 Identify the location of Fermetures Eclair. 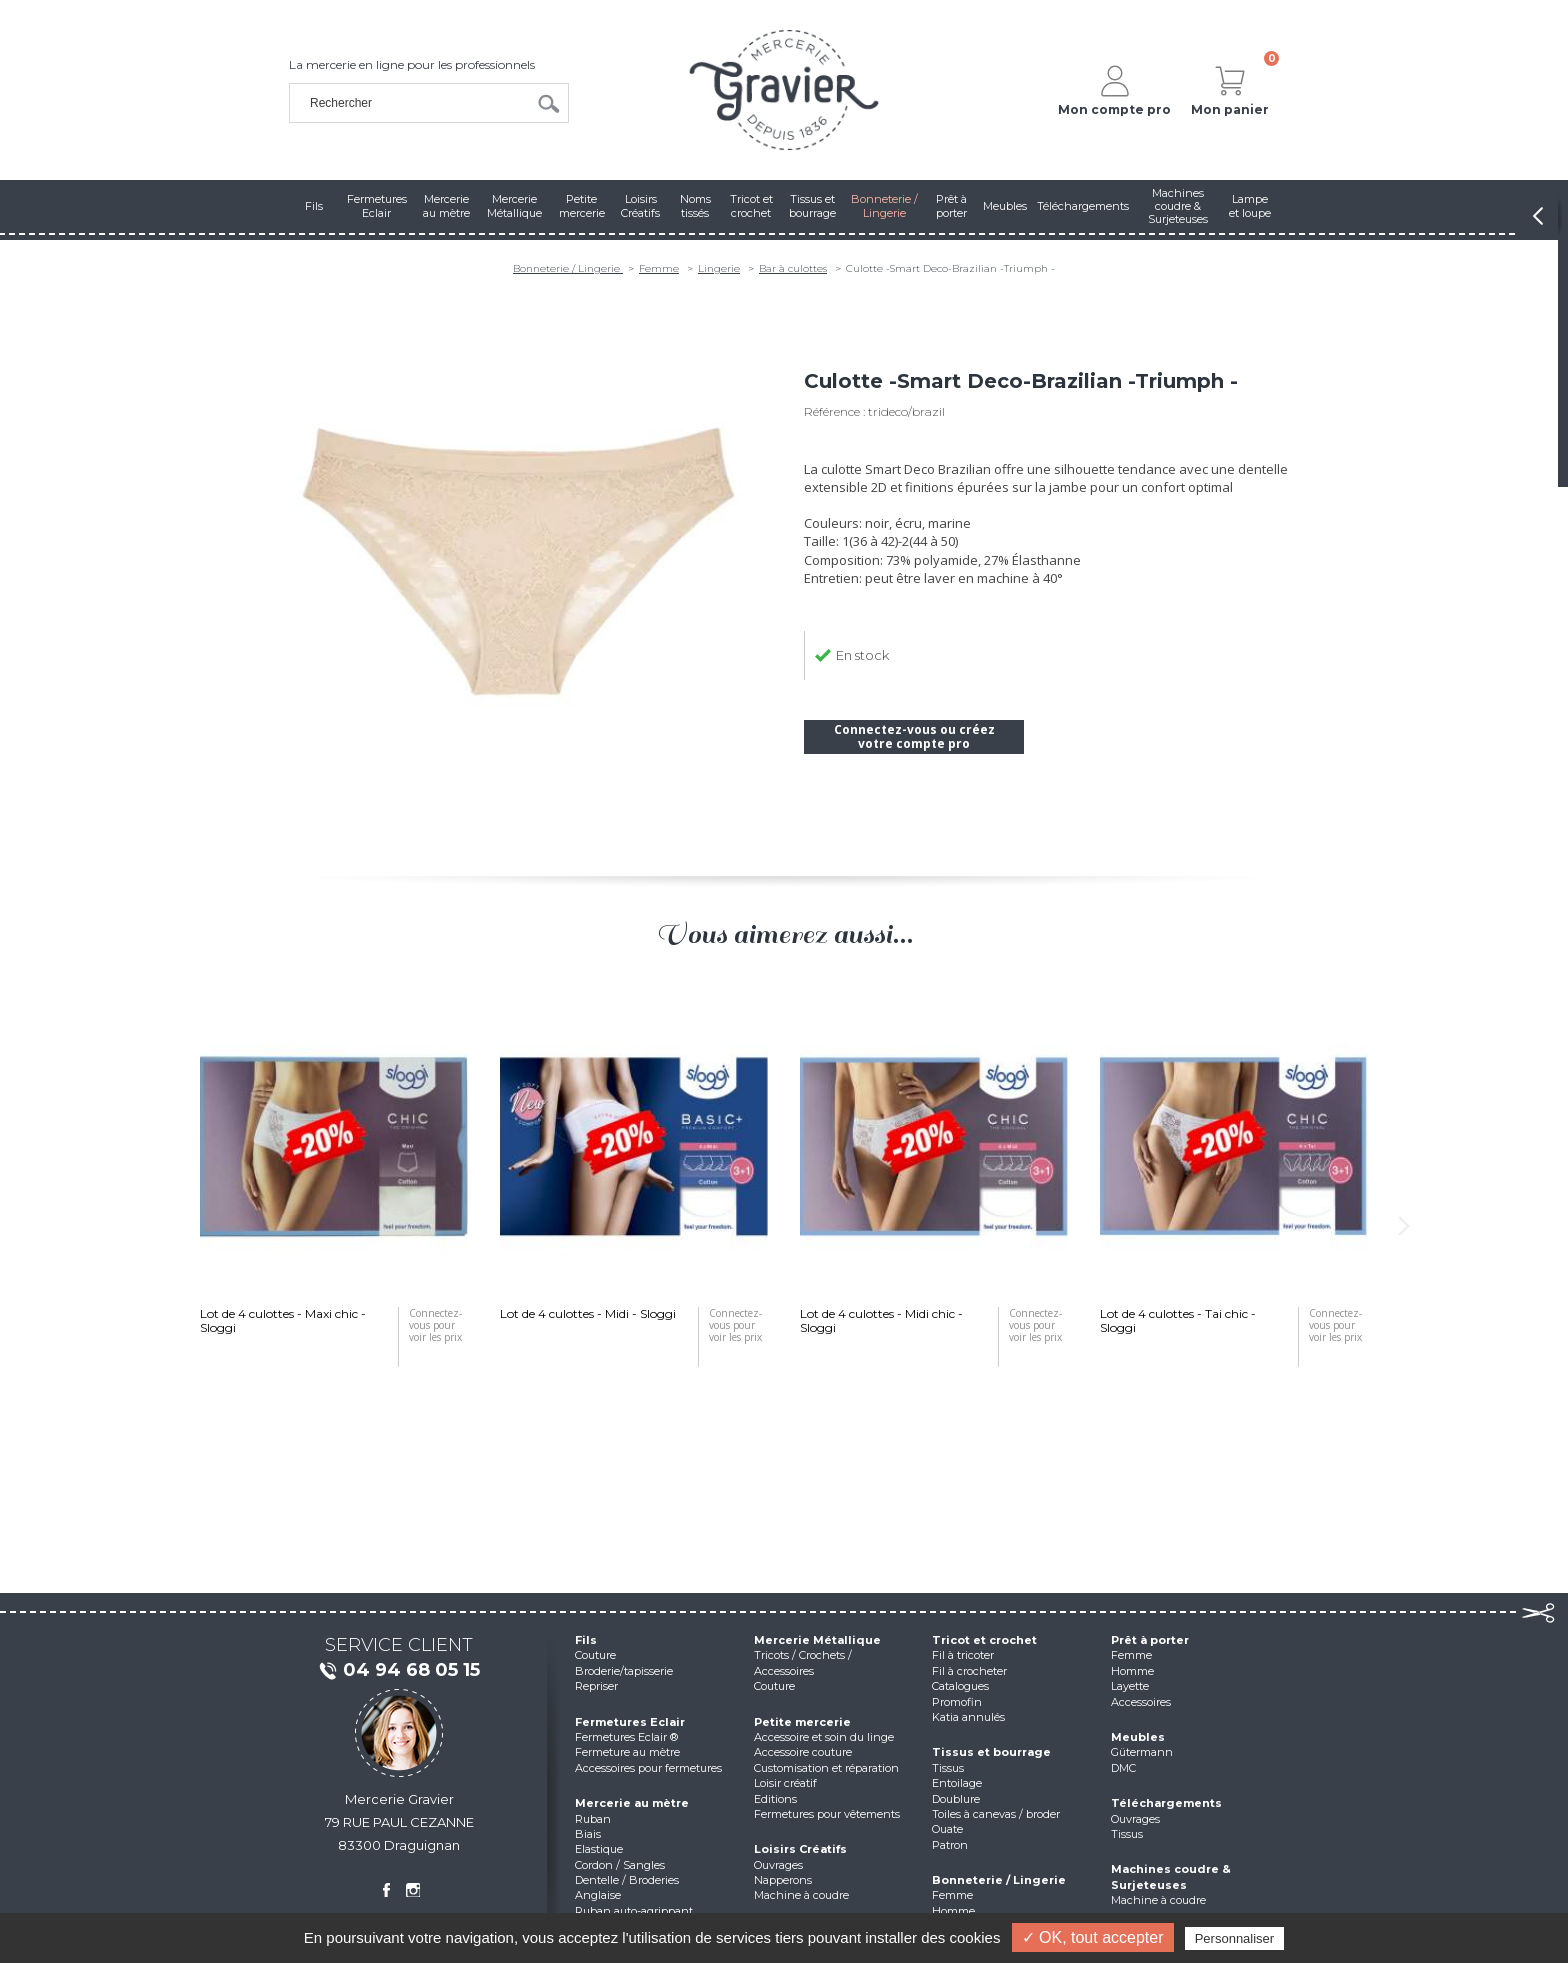
(630, 1722).